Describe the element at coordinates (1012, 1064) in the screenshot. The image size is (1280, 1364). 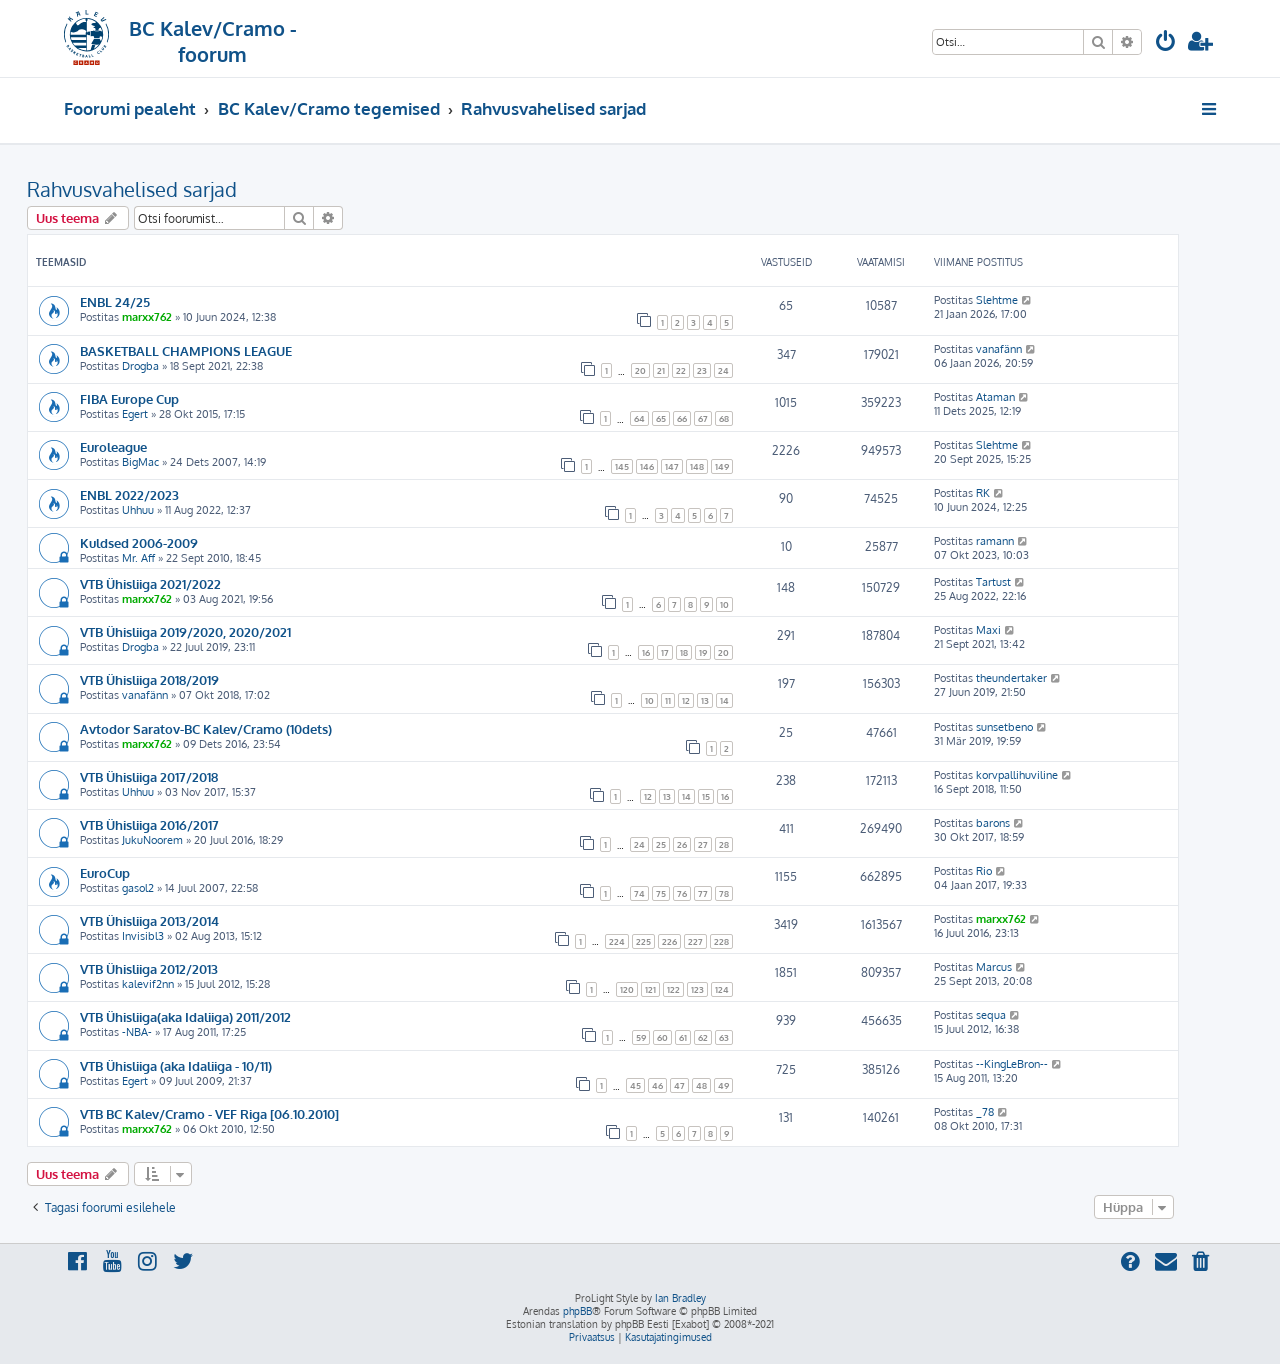
I see `--KingLeBron--` at that location.